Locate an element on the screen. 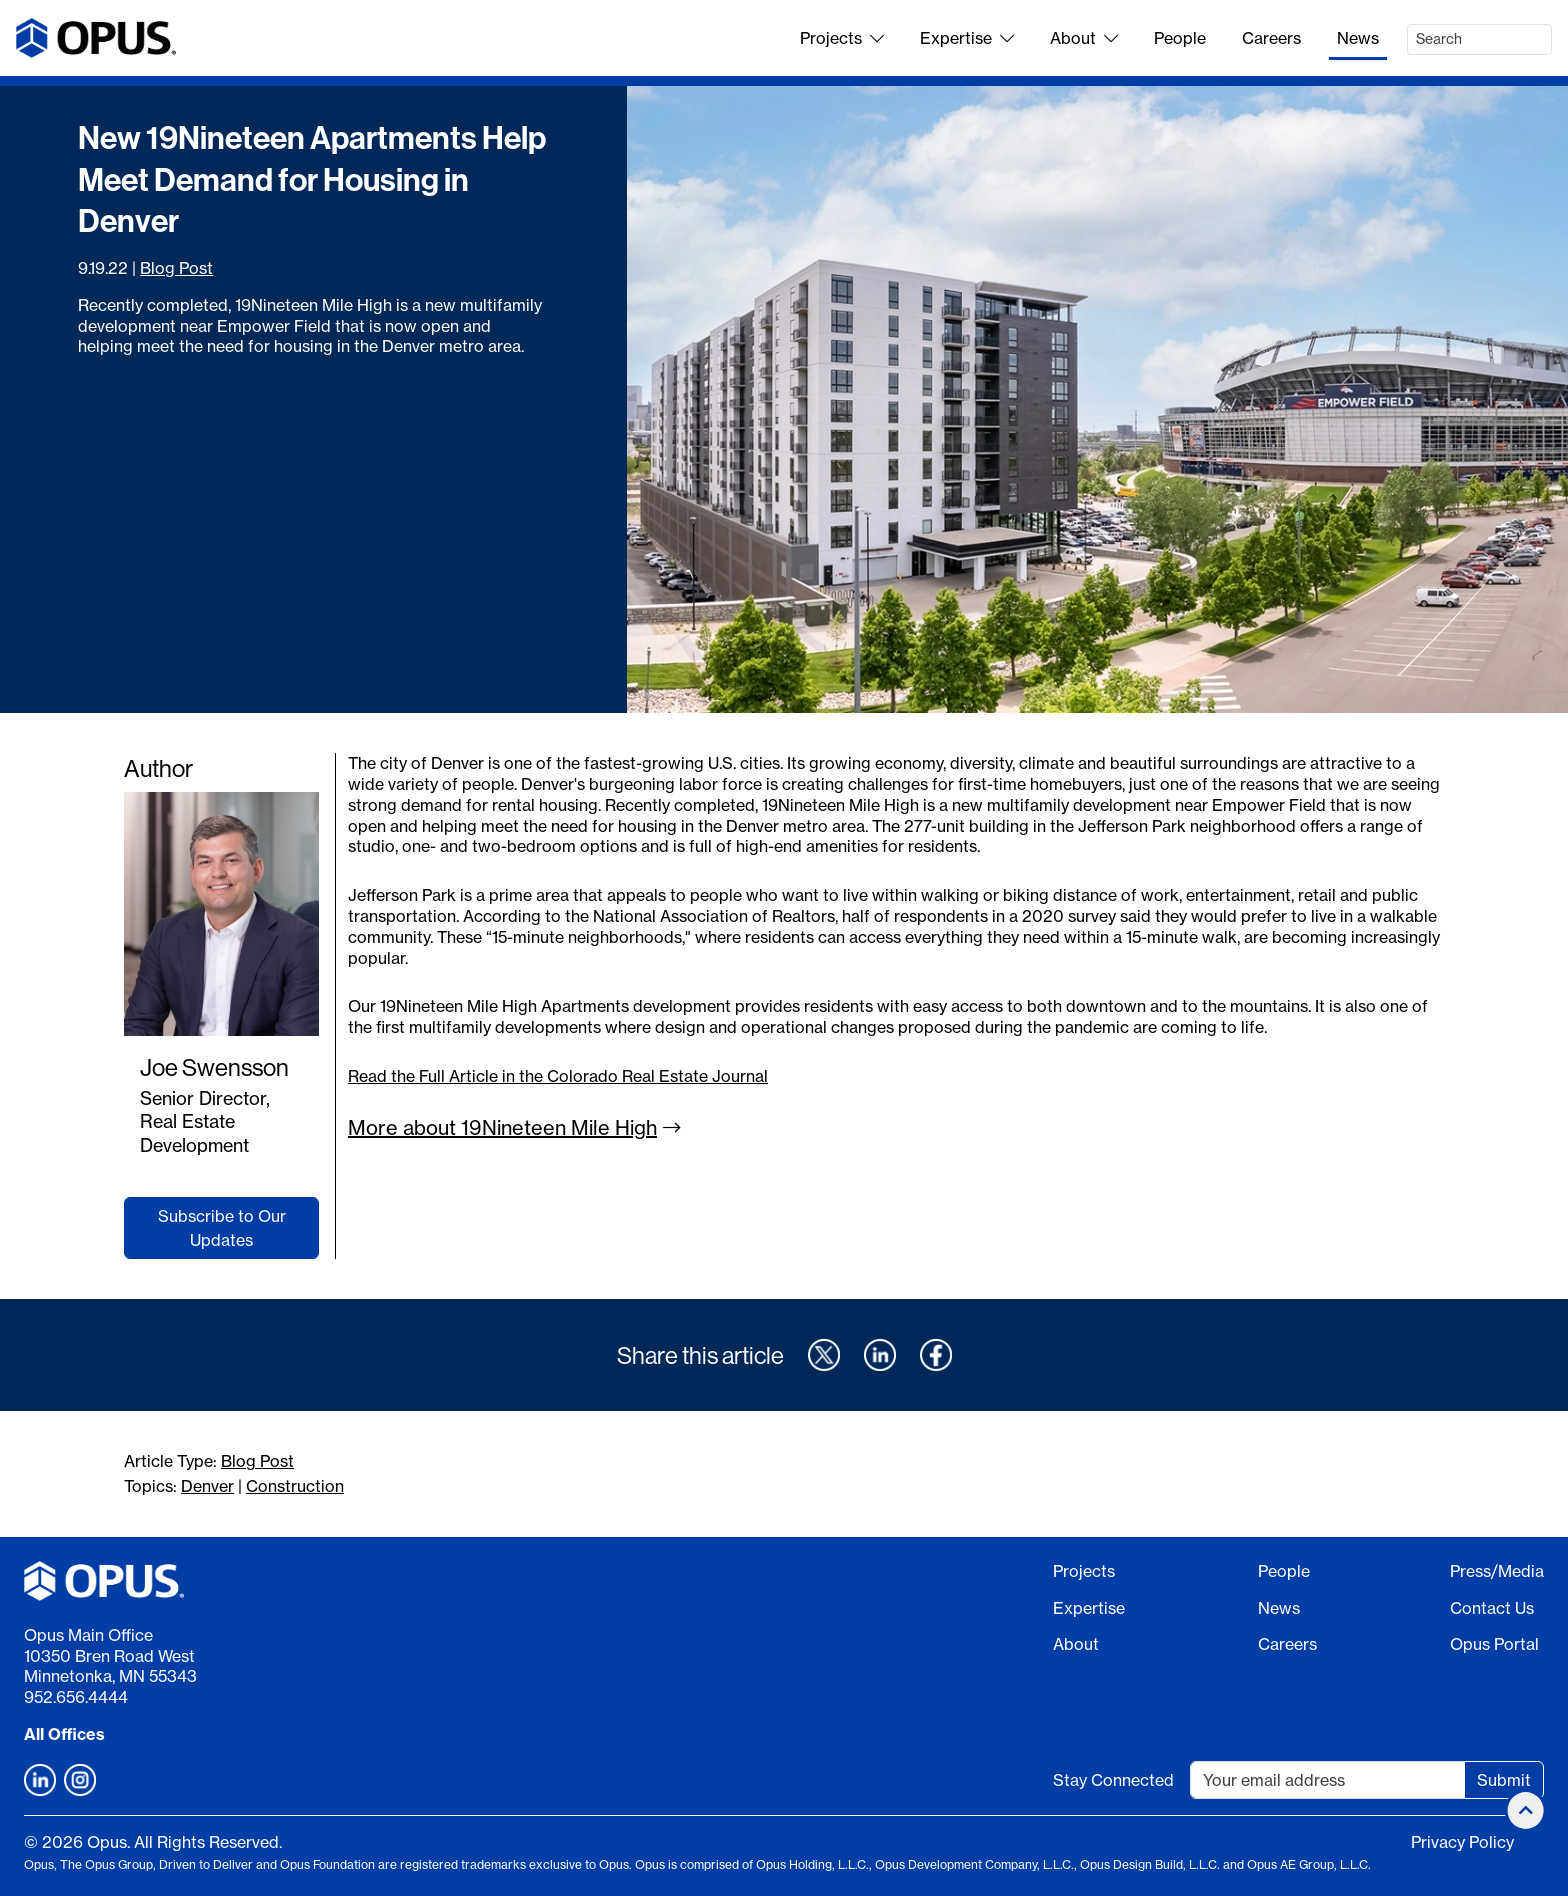  Expertise is located at coordinates (967, 38).